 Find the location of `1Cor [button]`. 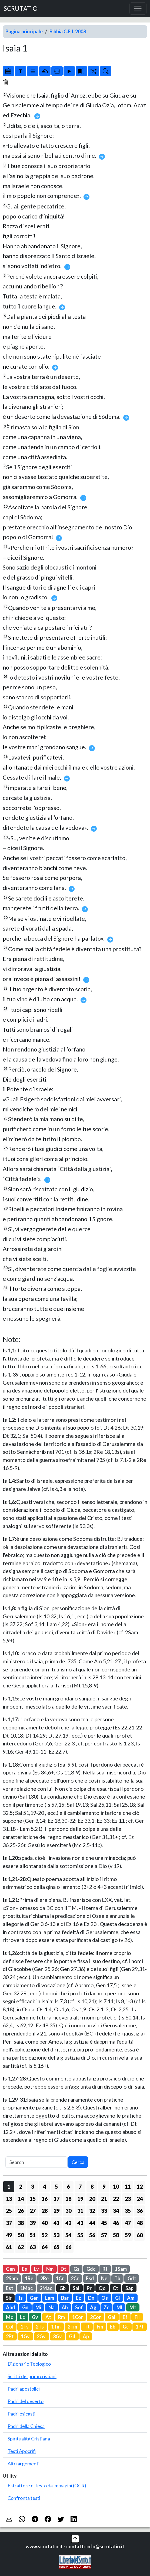

1Cor [button] is located at coordinates (77, 2317).